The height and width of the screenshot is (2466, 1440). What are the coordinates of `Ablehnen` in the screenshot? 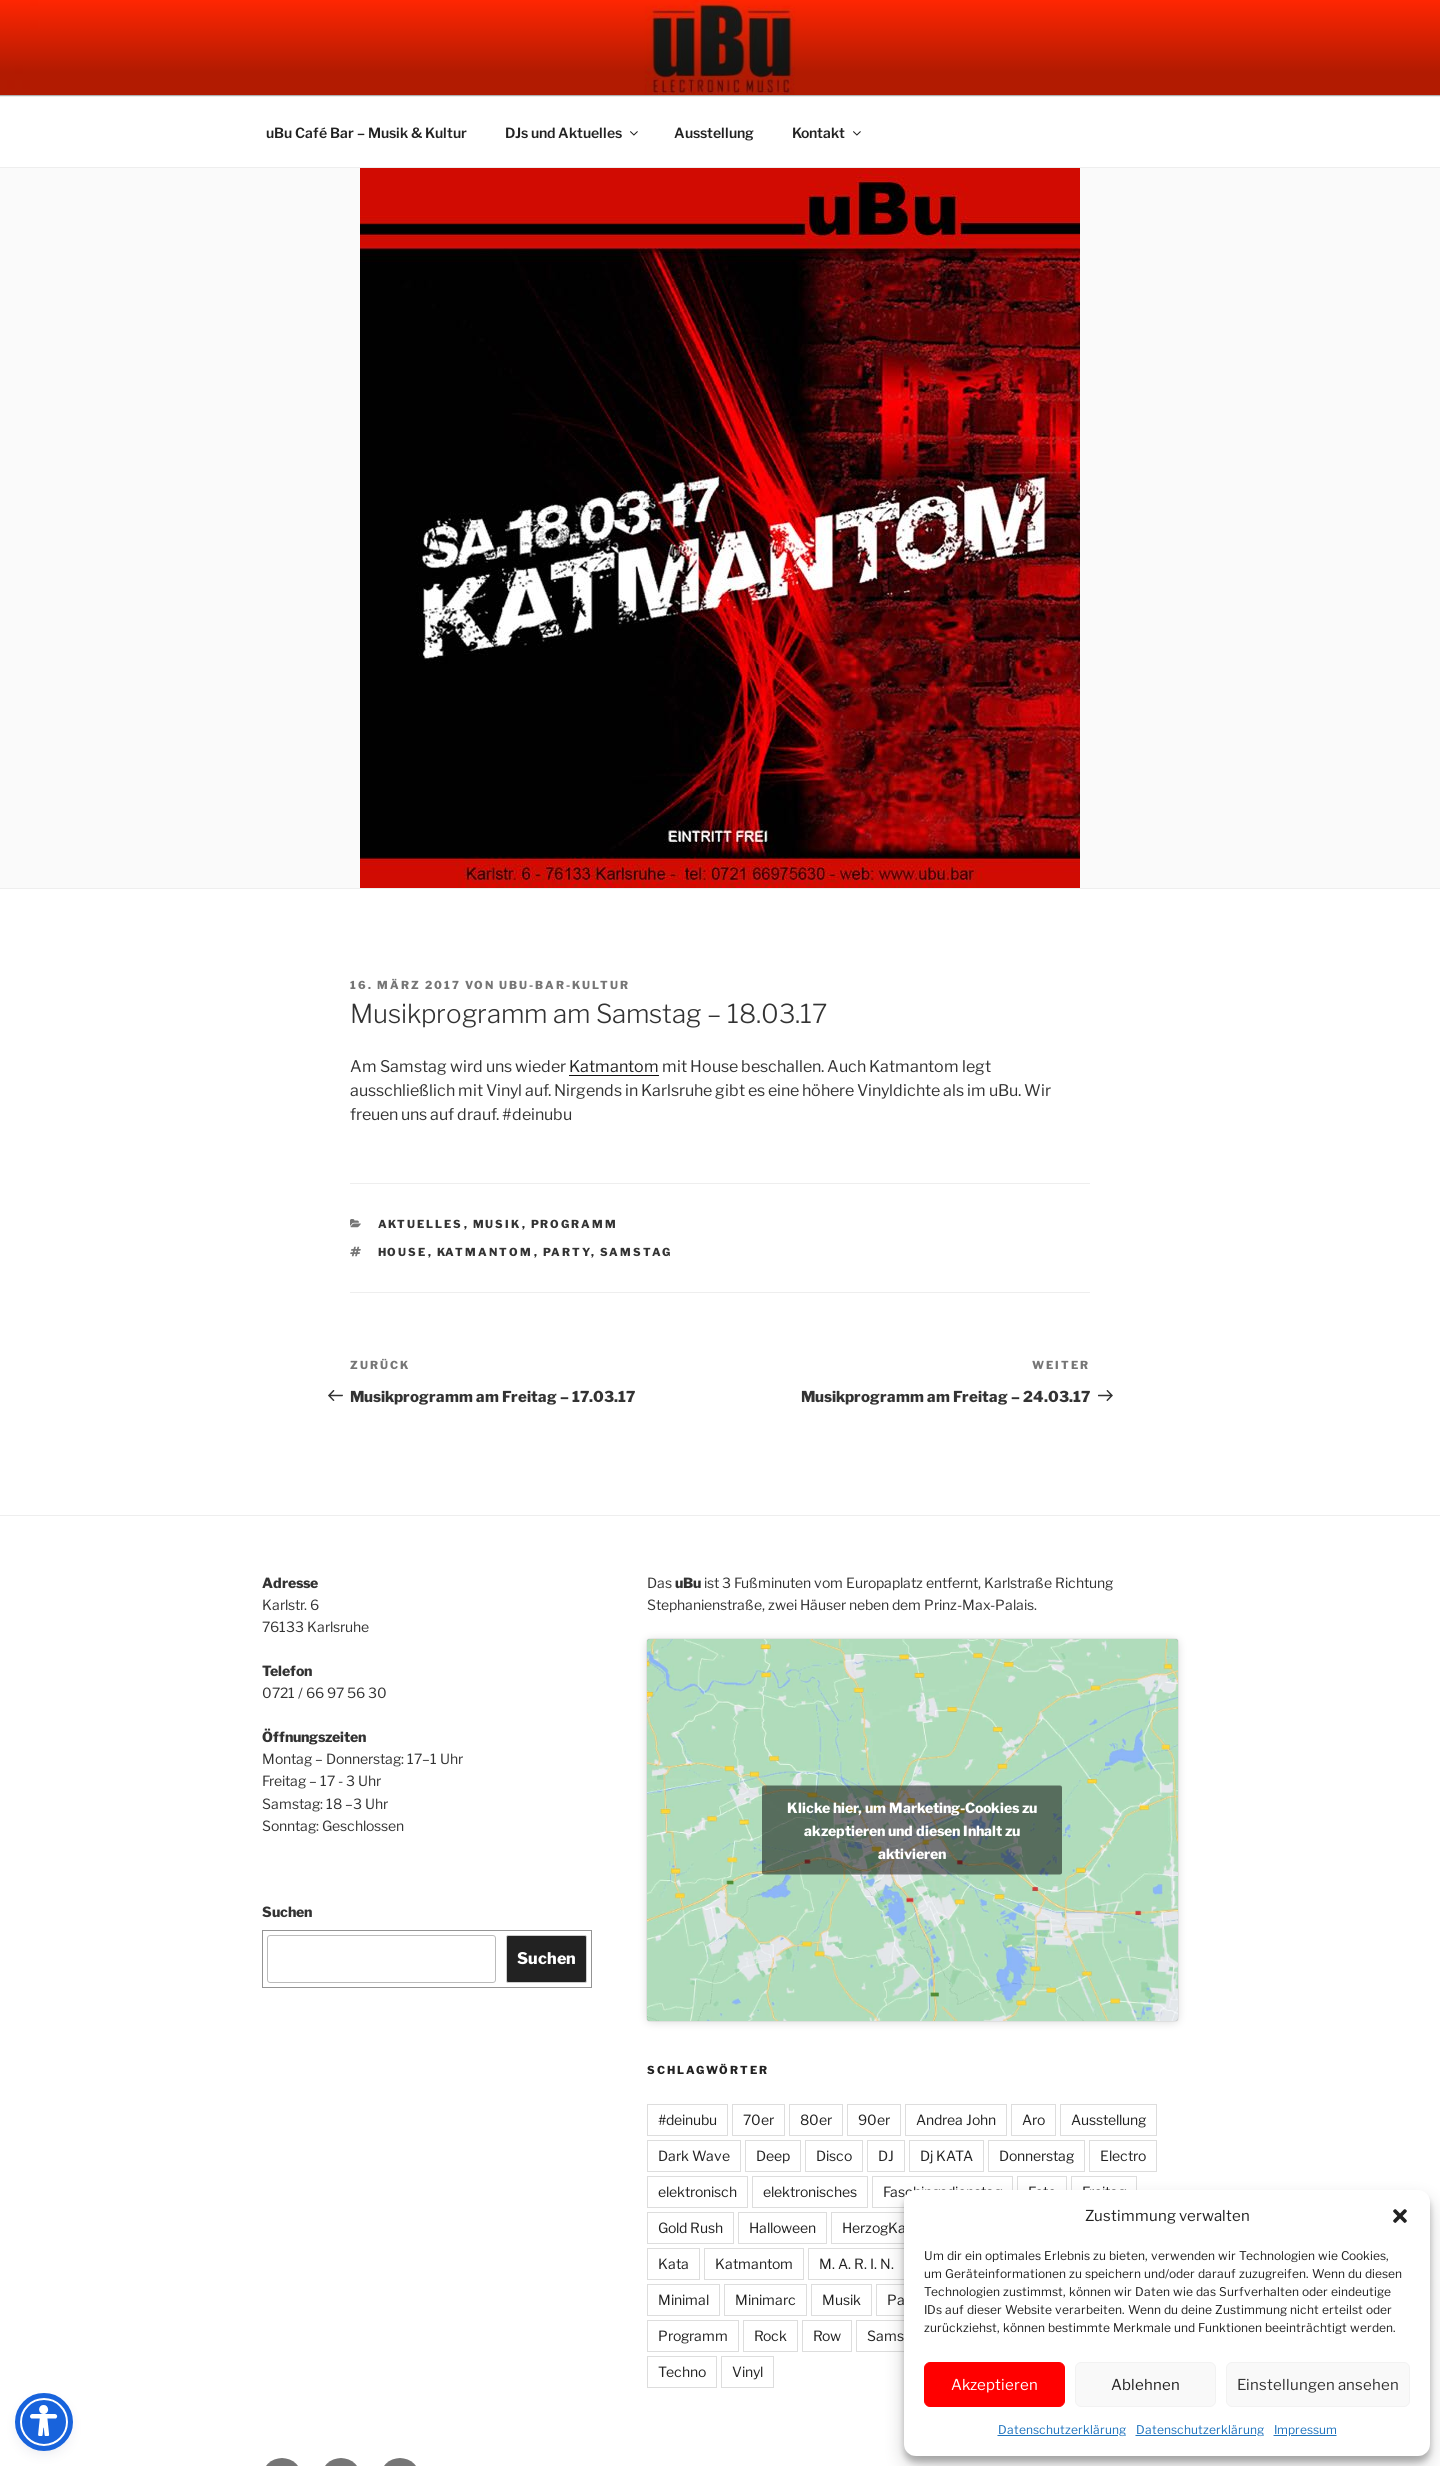 It's located at (1145, 2385).